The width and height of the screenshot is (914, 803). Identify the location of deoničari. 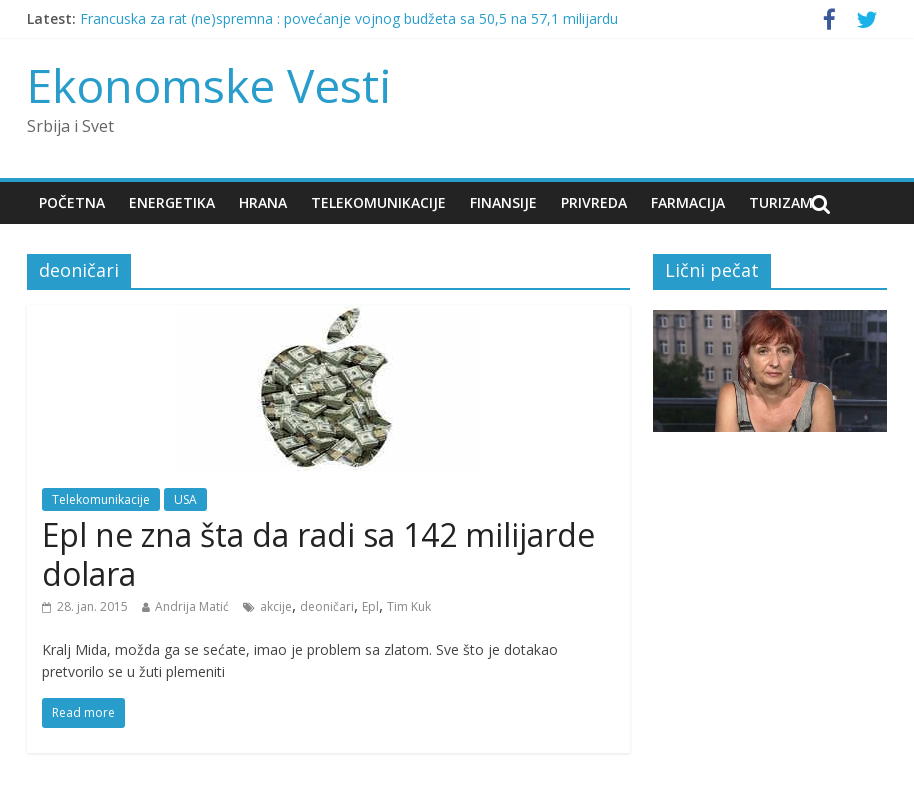
(327, 606).